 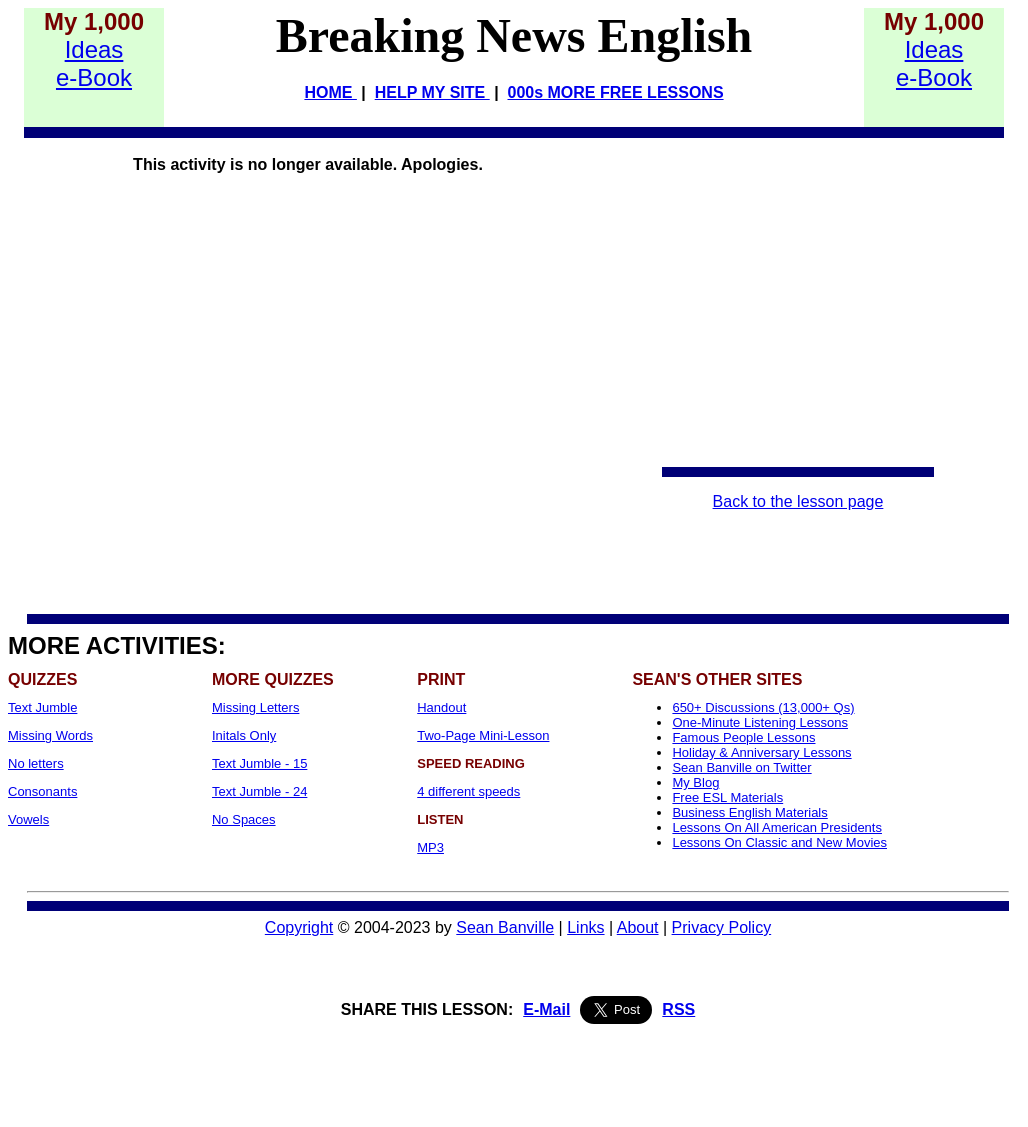 What do you see at coordinates (299, 927) in the screenshot?
I see `Copyright` at bounding box center [299, 927].